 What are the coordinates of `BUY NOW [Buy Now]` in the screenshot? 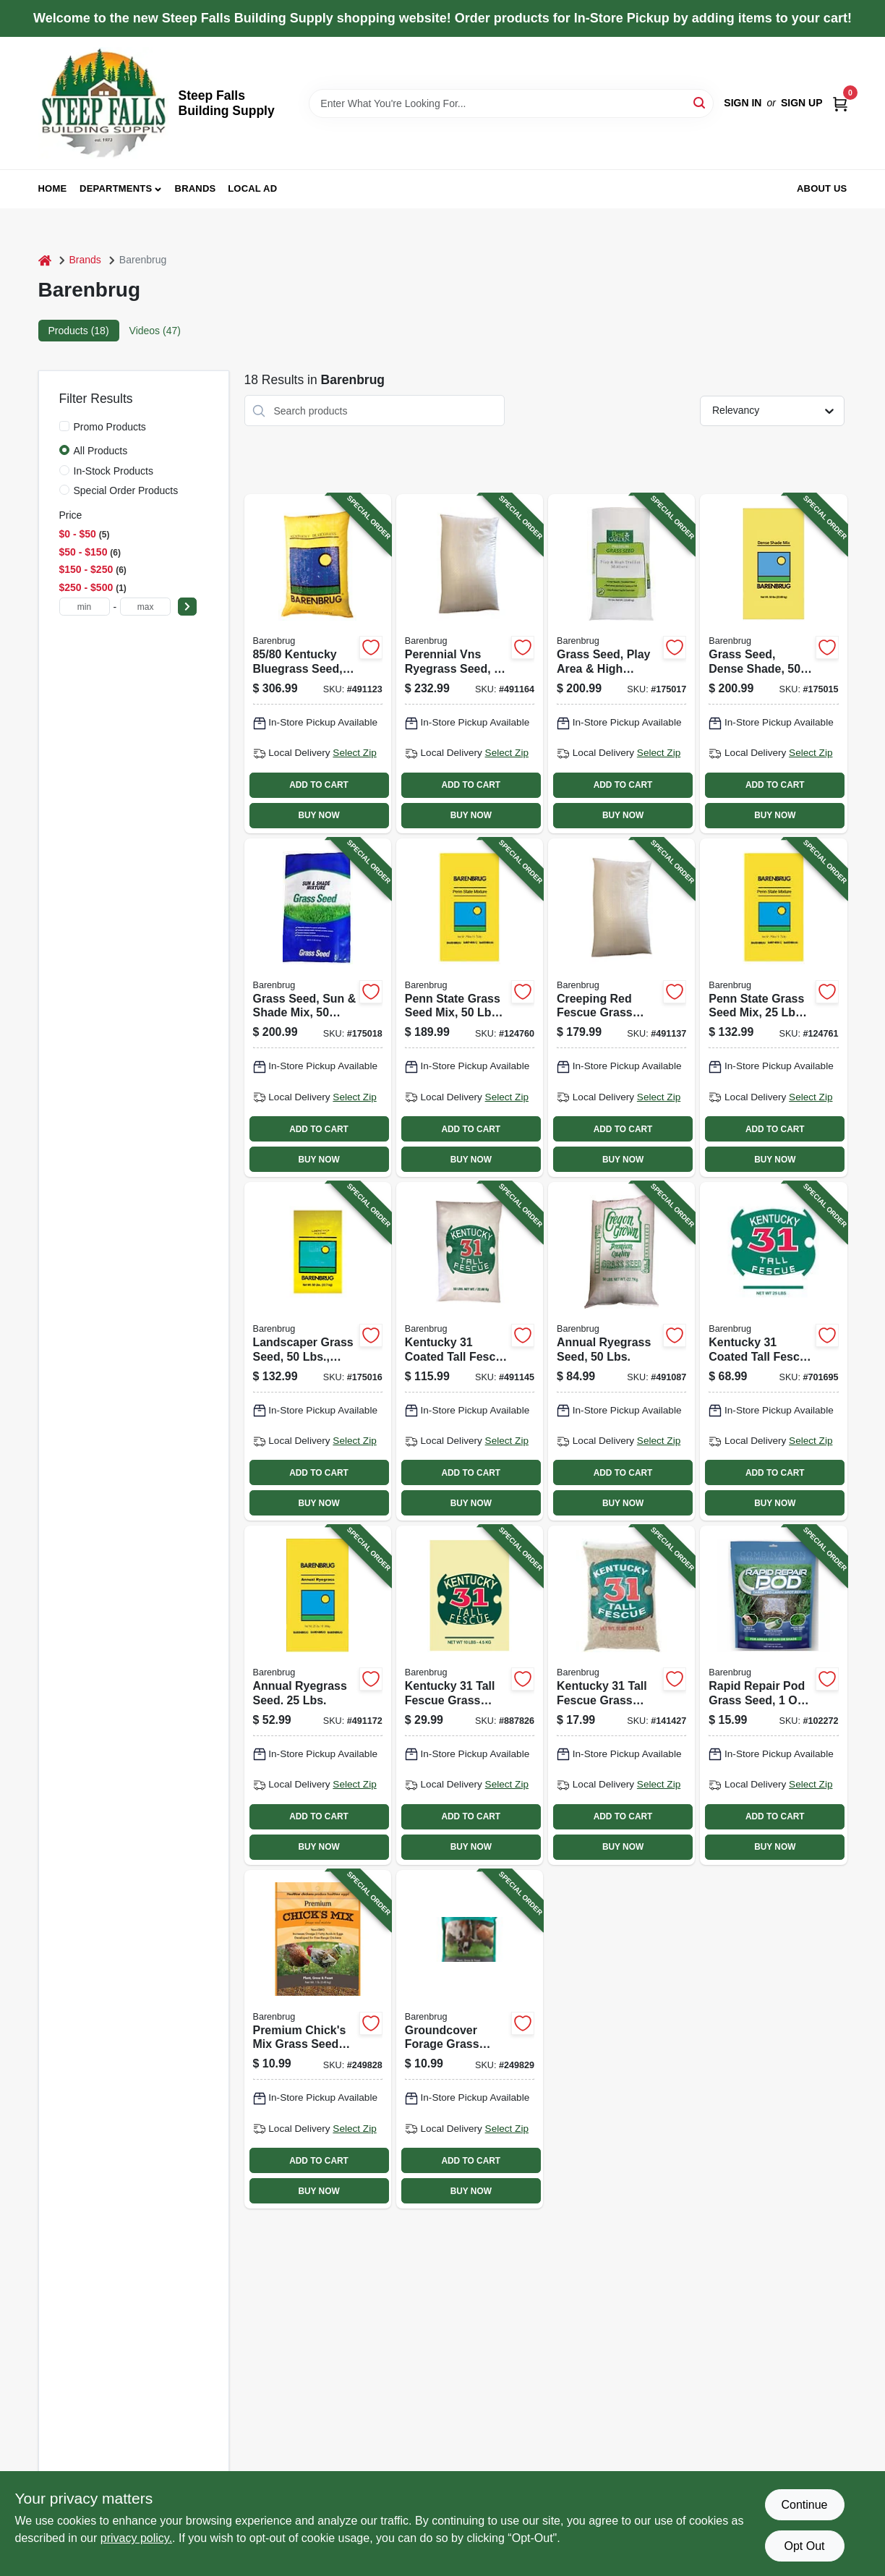 It's located at (318, 815).